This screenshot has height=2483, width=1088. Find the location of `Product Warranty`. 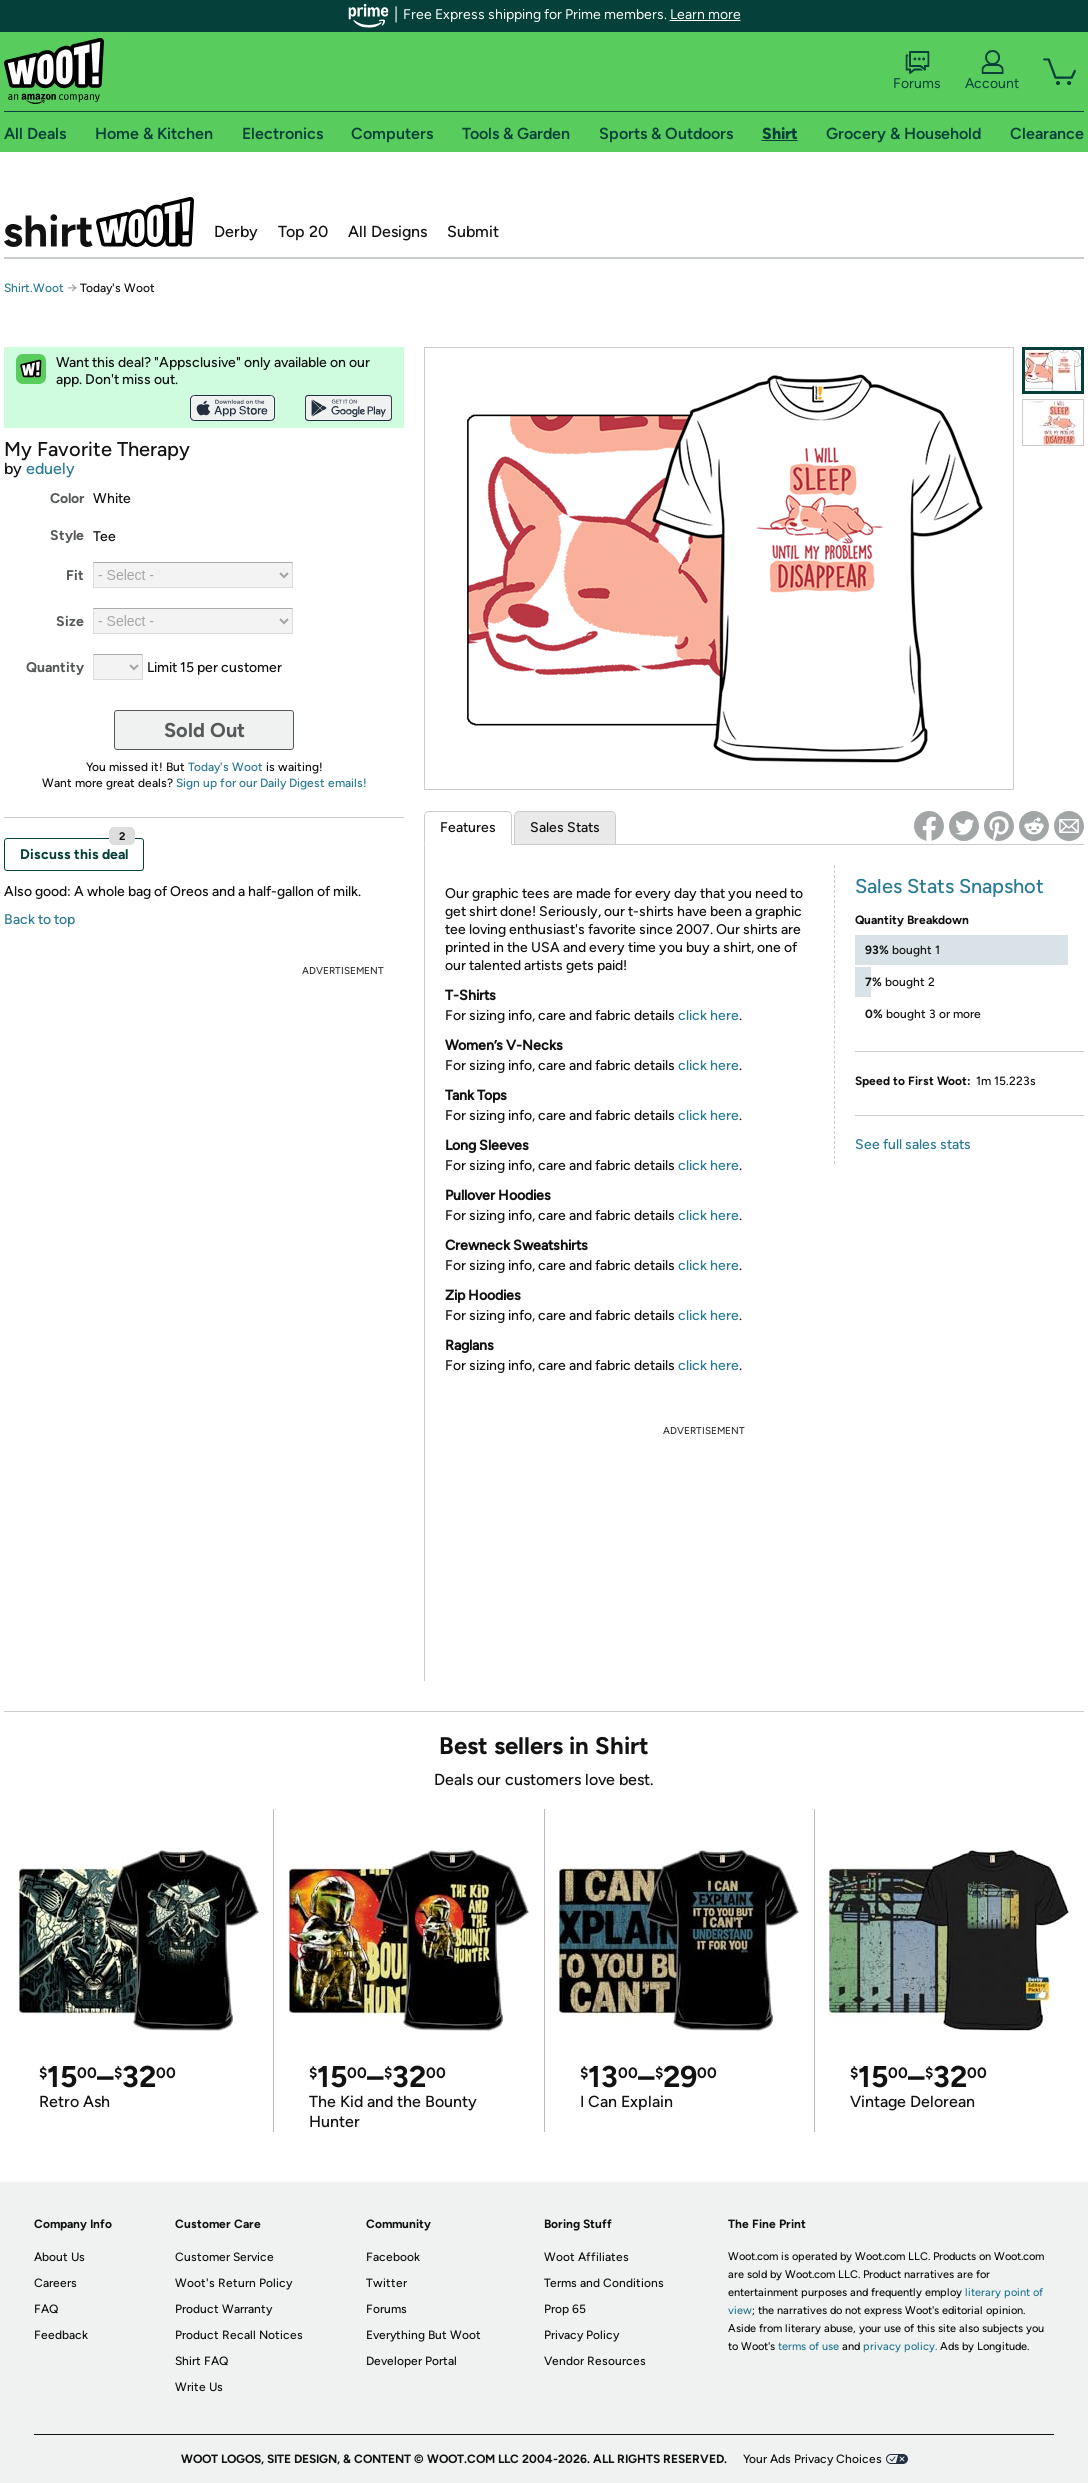

Product Warranty is located at coordinates (223, 2309).